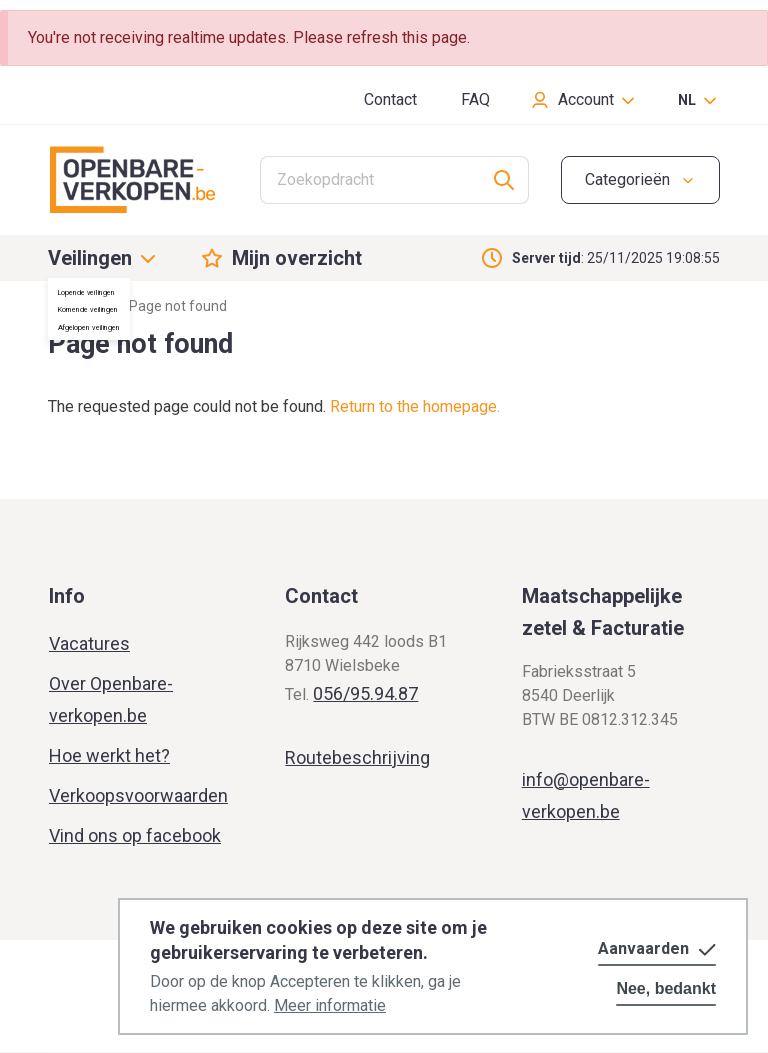 This screenshot has height=1053, width=768. Describe the element at coordinates (297, 258) in the screenshot. I see `Mijn overzicht` at that location.